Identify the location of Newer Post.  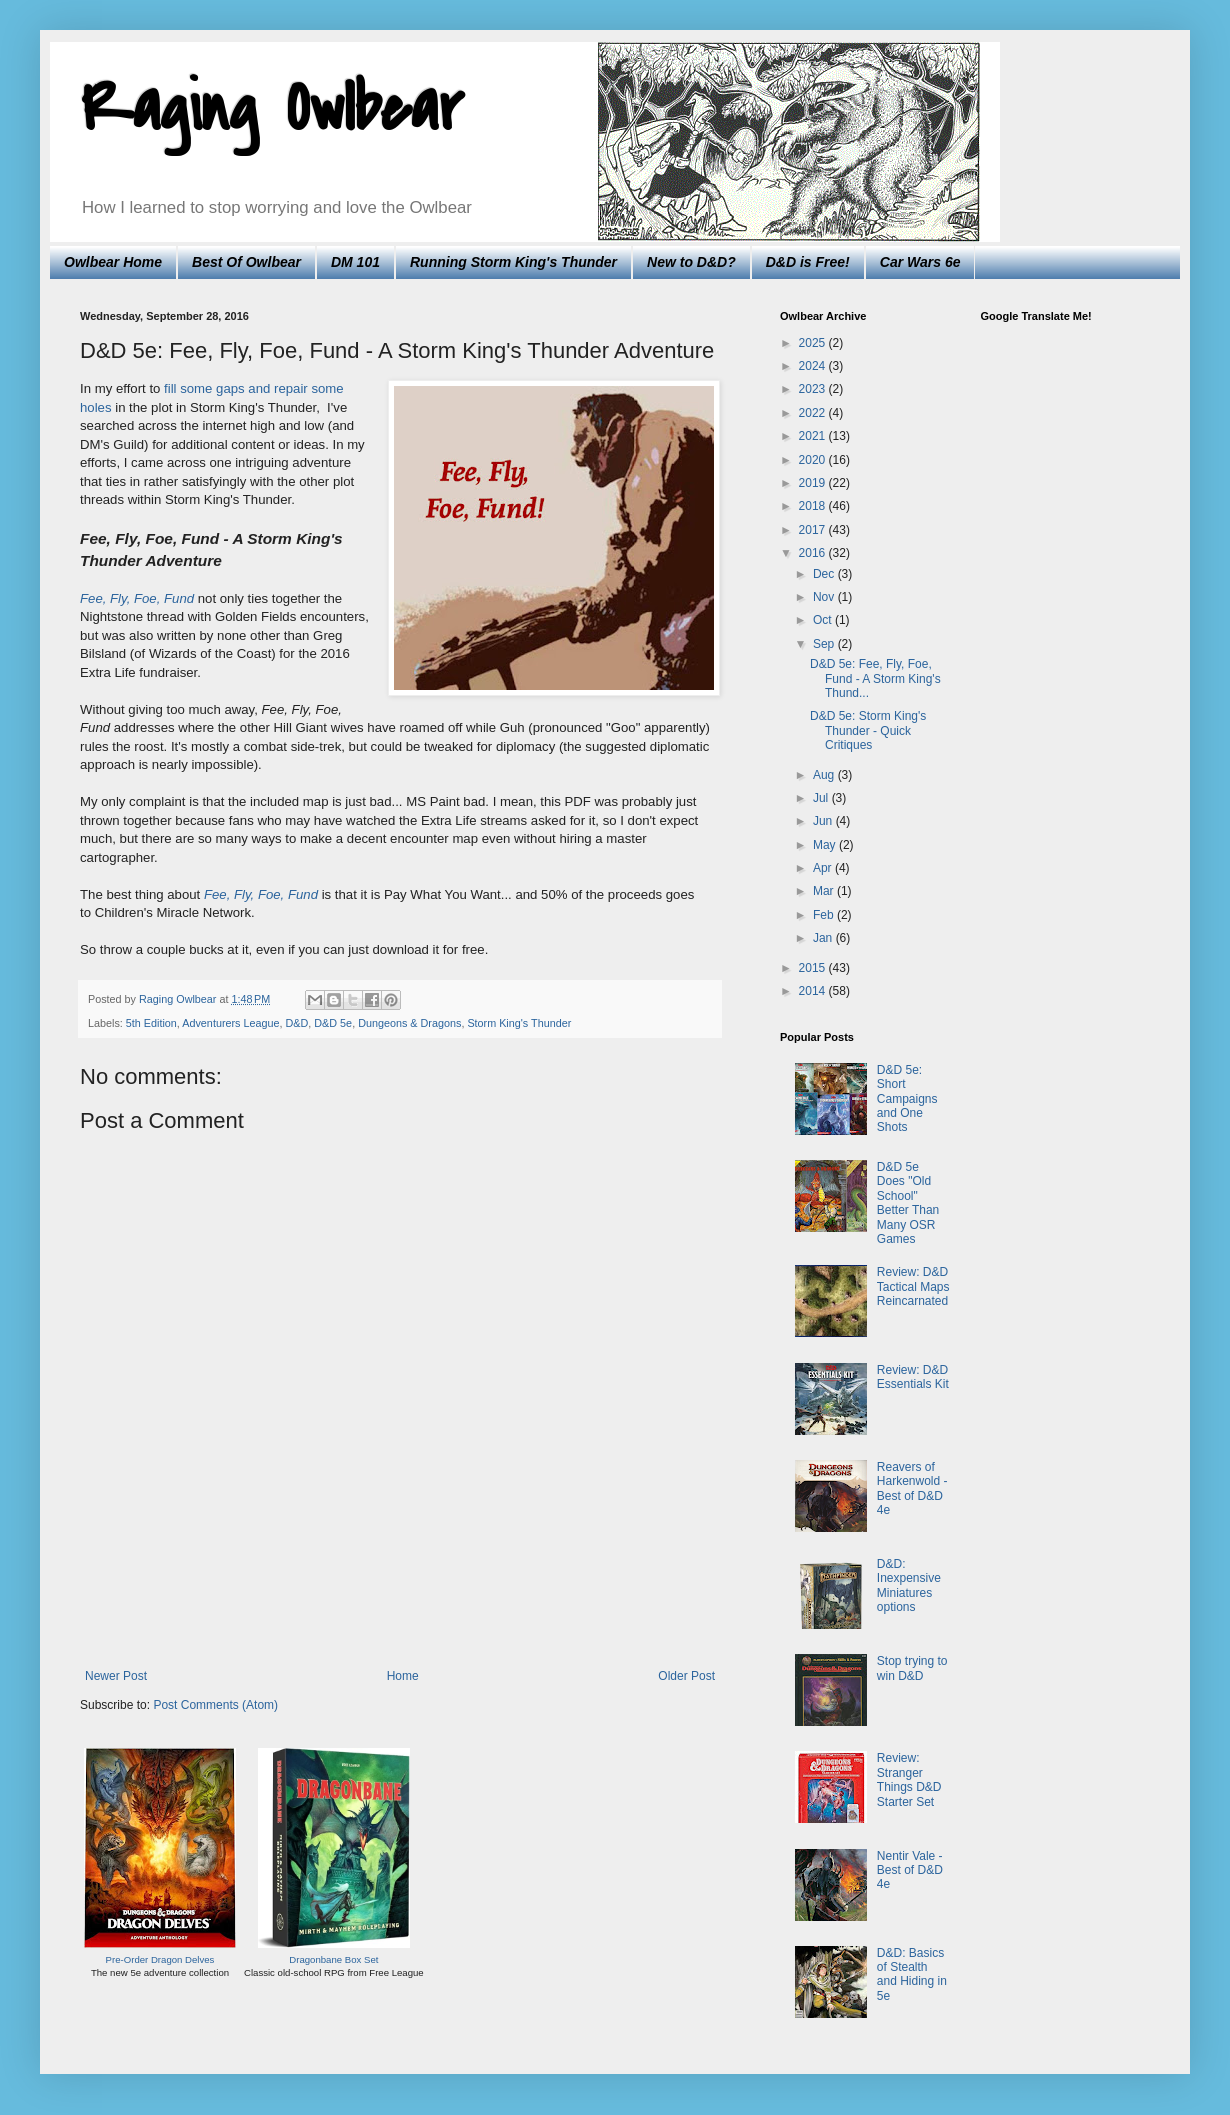
(116, 1676).